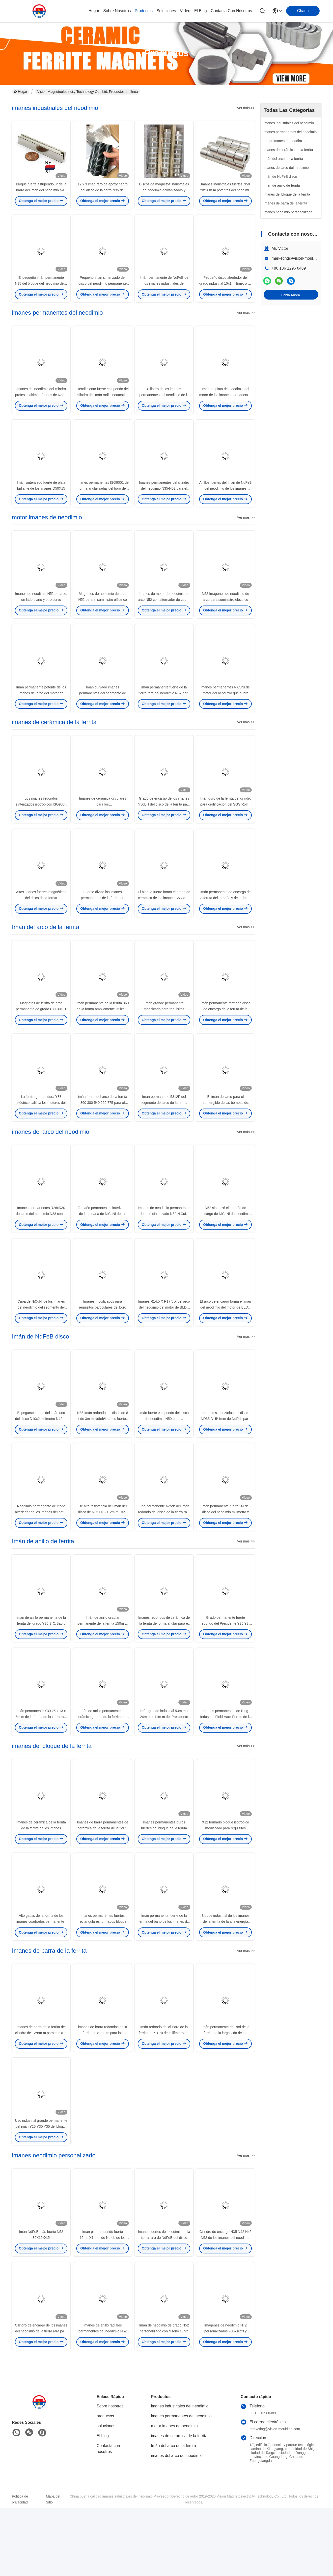 This screenshot has width=333, height=2576. Describe the element at coordinates (225, 1766) in the screenshot. I see `Imanes permanentes de Ring Industrial Field Hard Ferrite de la ferrita de D100X70X20mm` at that location.